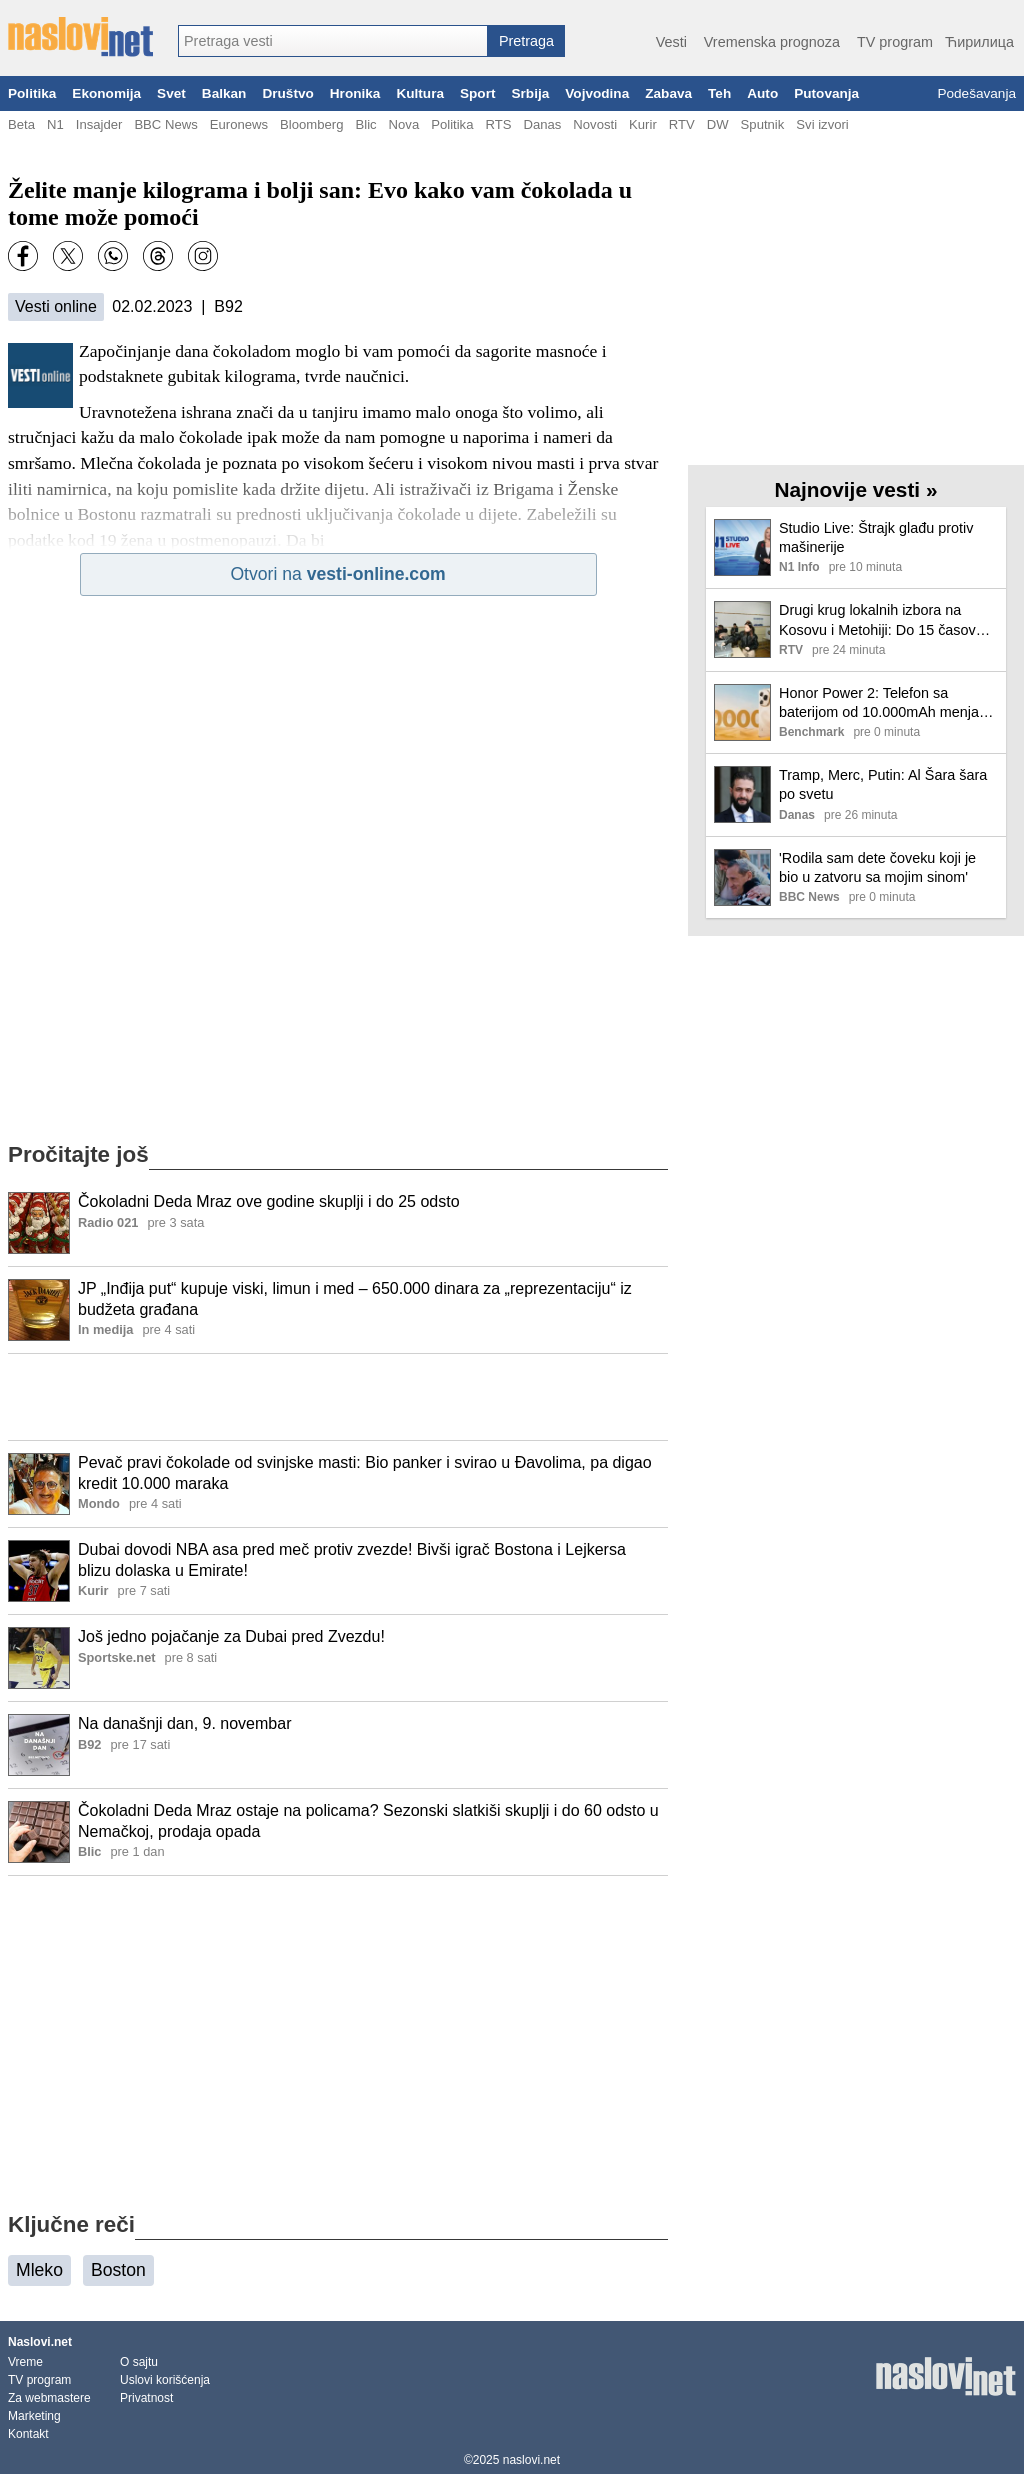 The height and width of the screenshot is (2474, 1024). I want to click on Kultura, so click(420, 93).